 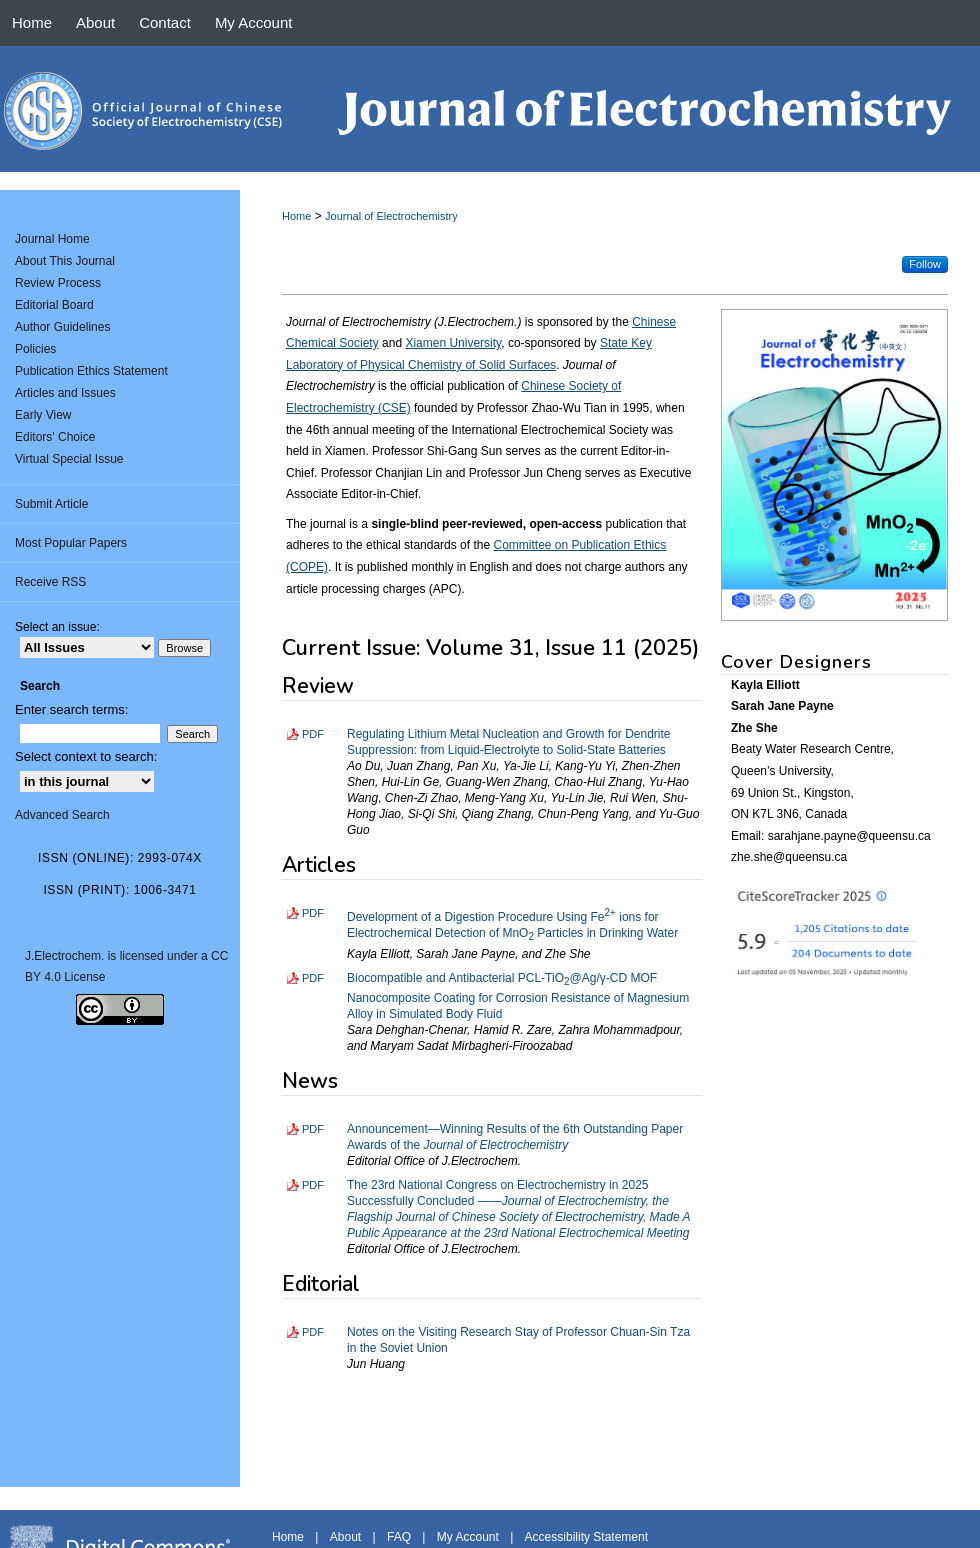 I want to click on Editors' Choice, so click(x=55, y=437).